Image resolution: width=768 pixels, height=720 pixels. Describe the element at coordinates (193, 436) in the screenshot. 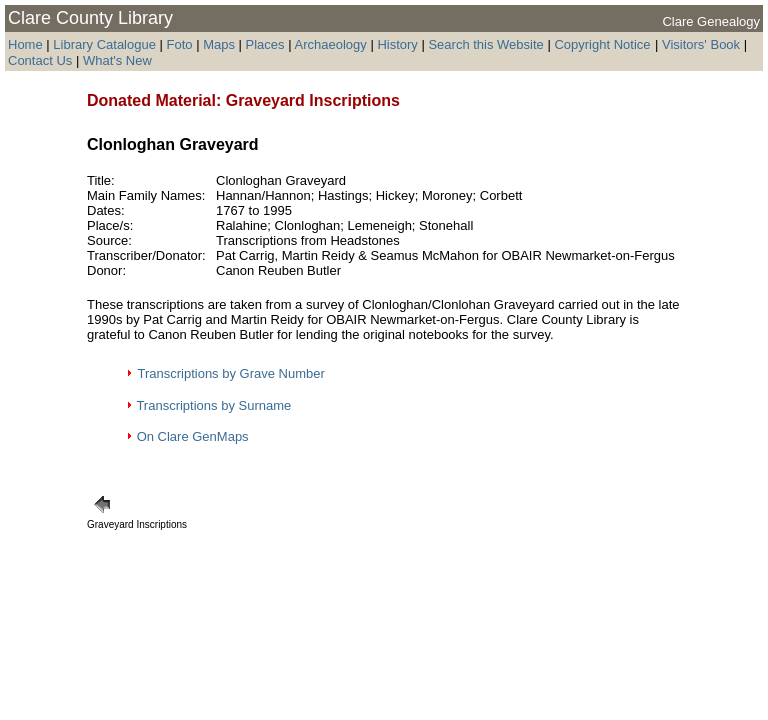

I see `On Clare GenMaps` at that location.